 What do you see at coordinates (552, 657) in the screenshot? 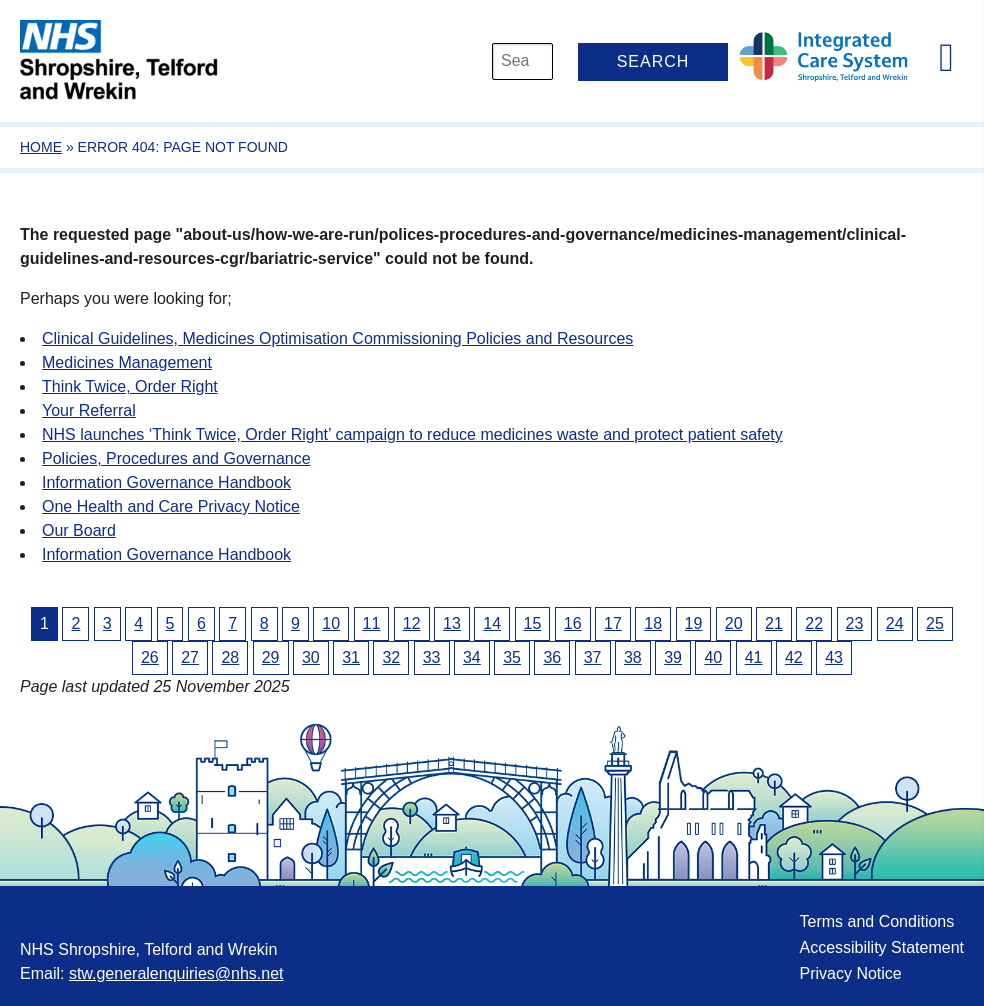
I see `36` at bounding box center [552, 657].